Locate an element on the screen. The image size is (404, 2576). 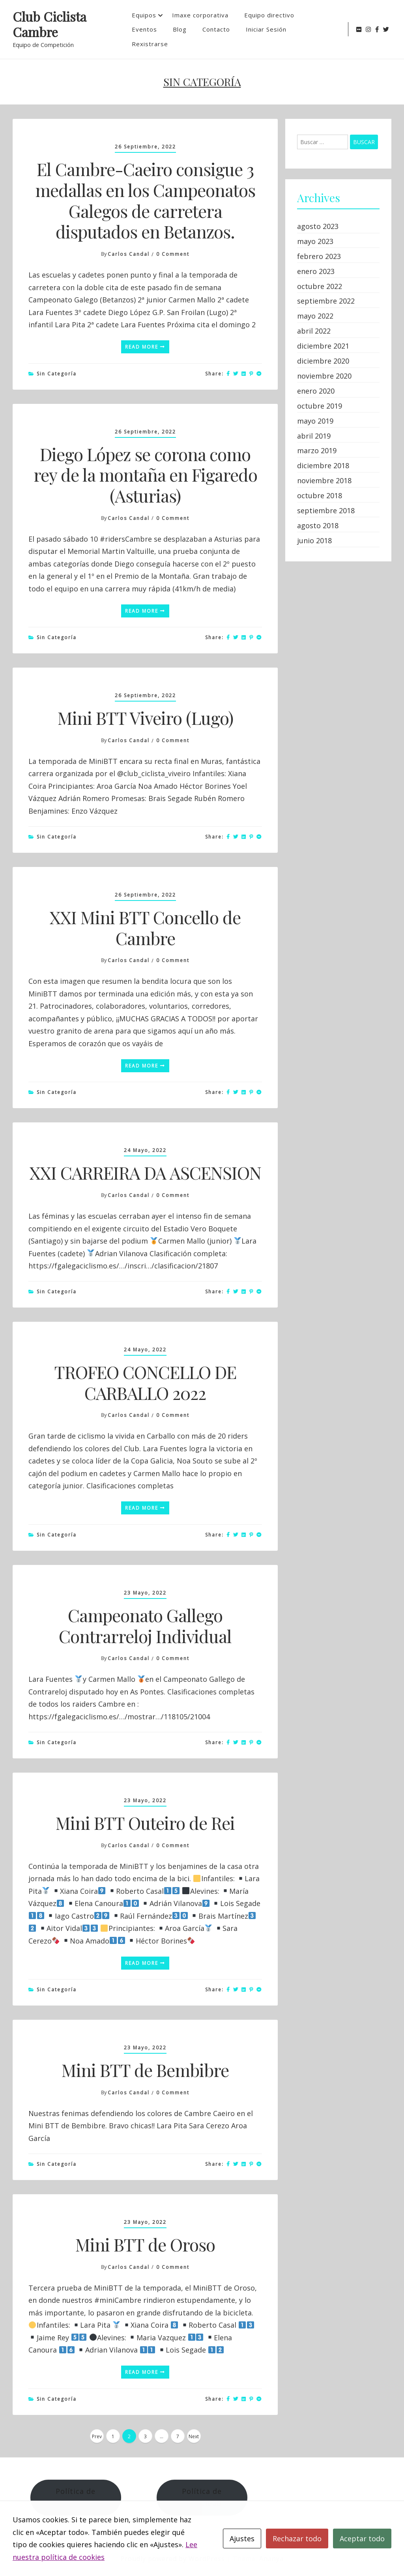
mayo 2022 is located at coordinates (315, 316).